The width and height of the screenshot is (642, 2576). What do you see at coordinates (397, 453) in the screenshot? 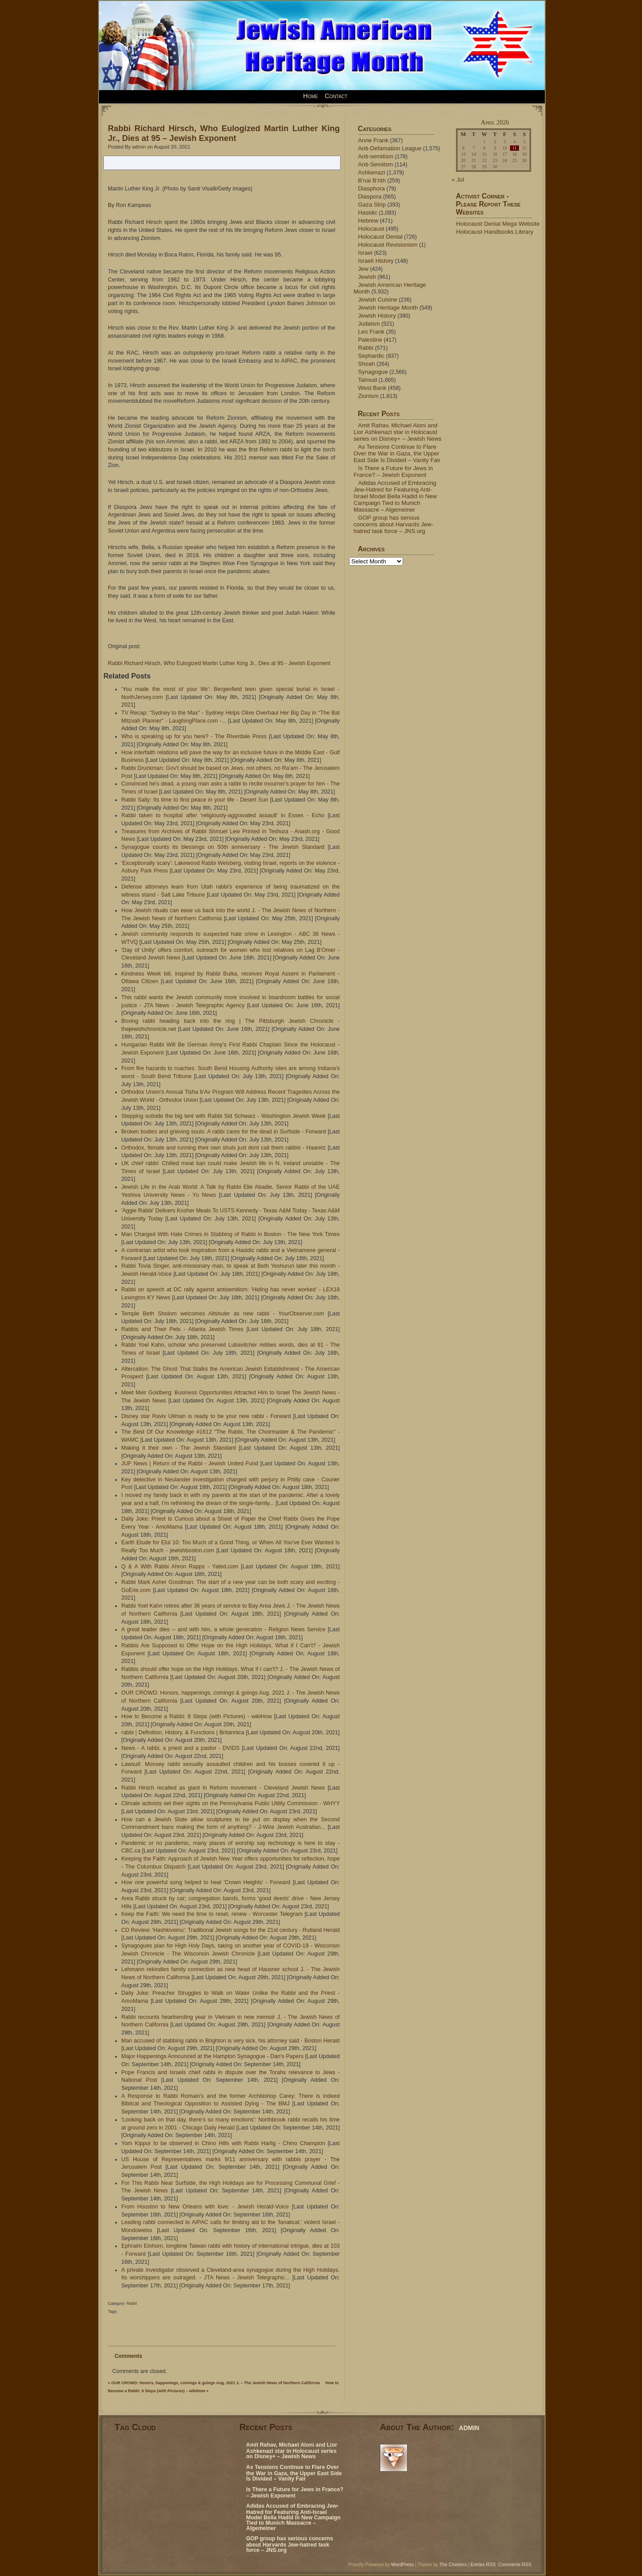
I see `As Tensions Continue to Flare Over the War in Gaza, the Upper East Side Is Divided – Vanity Fair` at bounding box center [397, 453].